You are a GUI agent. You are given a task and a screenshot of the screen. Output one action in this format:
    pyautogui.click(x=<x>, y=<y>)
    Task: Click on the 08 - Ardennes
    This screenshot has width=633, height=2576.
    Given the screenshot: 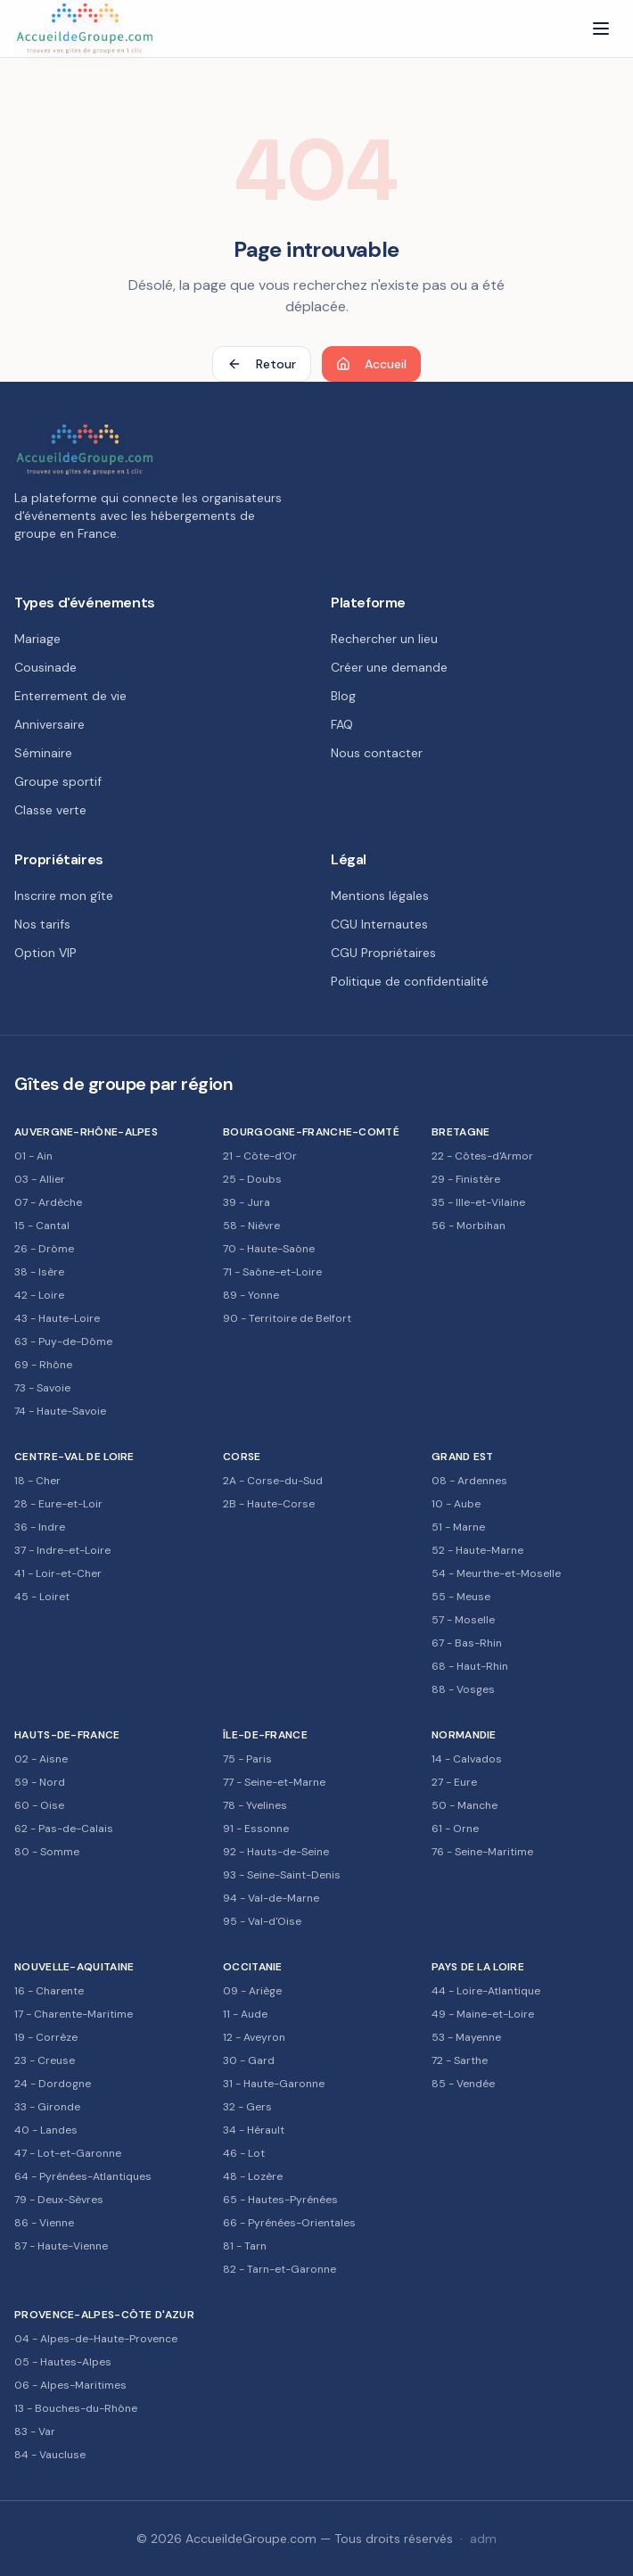 What is the action you would take?
    pyautogui.click(x=469, y=1481)
    